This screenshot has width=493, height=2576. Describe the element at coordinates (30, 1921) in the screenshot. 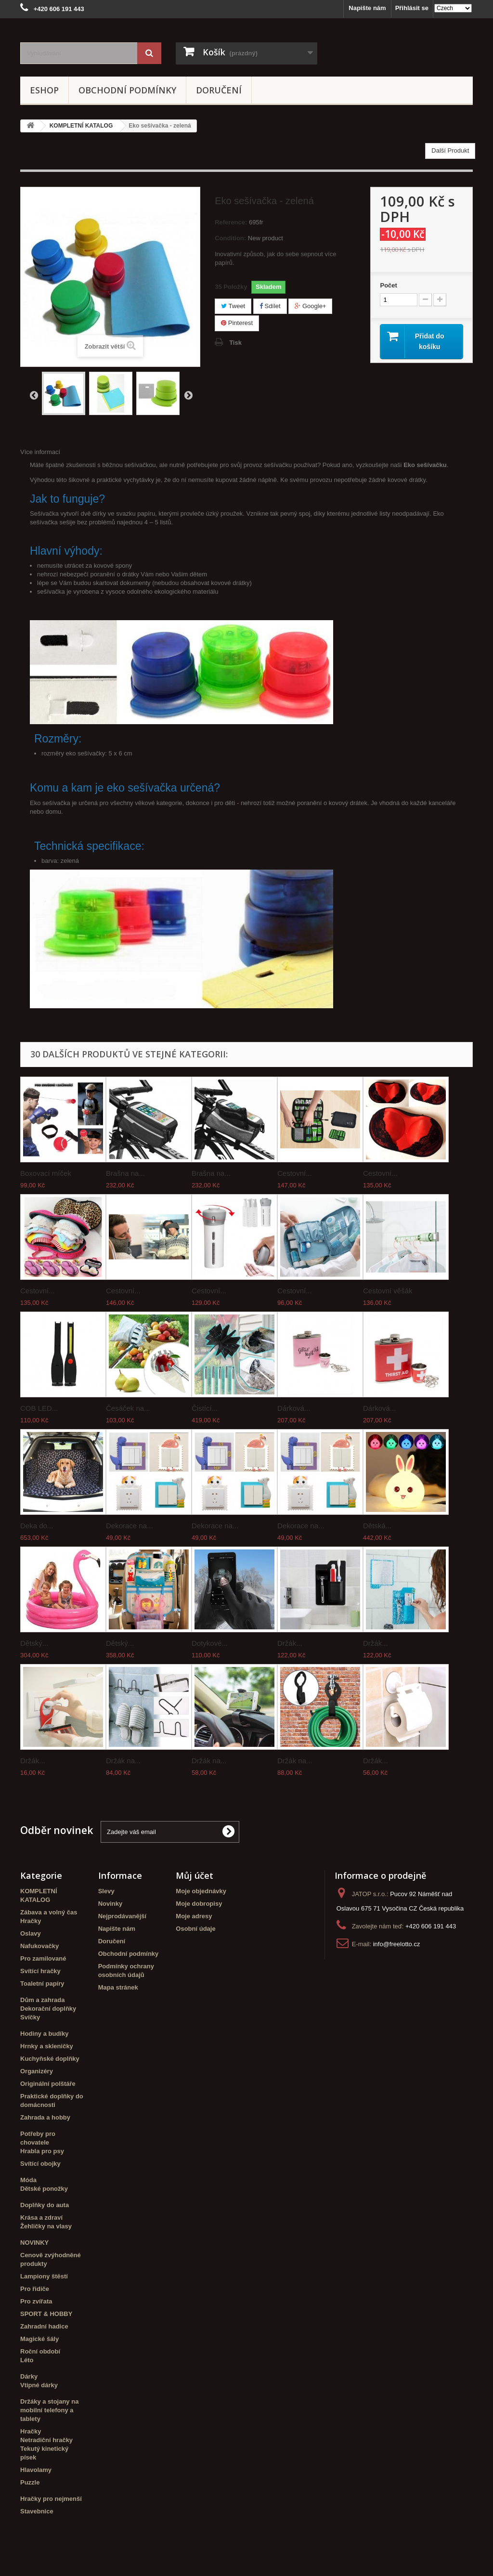

I see `Hračky` at that location.